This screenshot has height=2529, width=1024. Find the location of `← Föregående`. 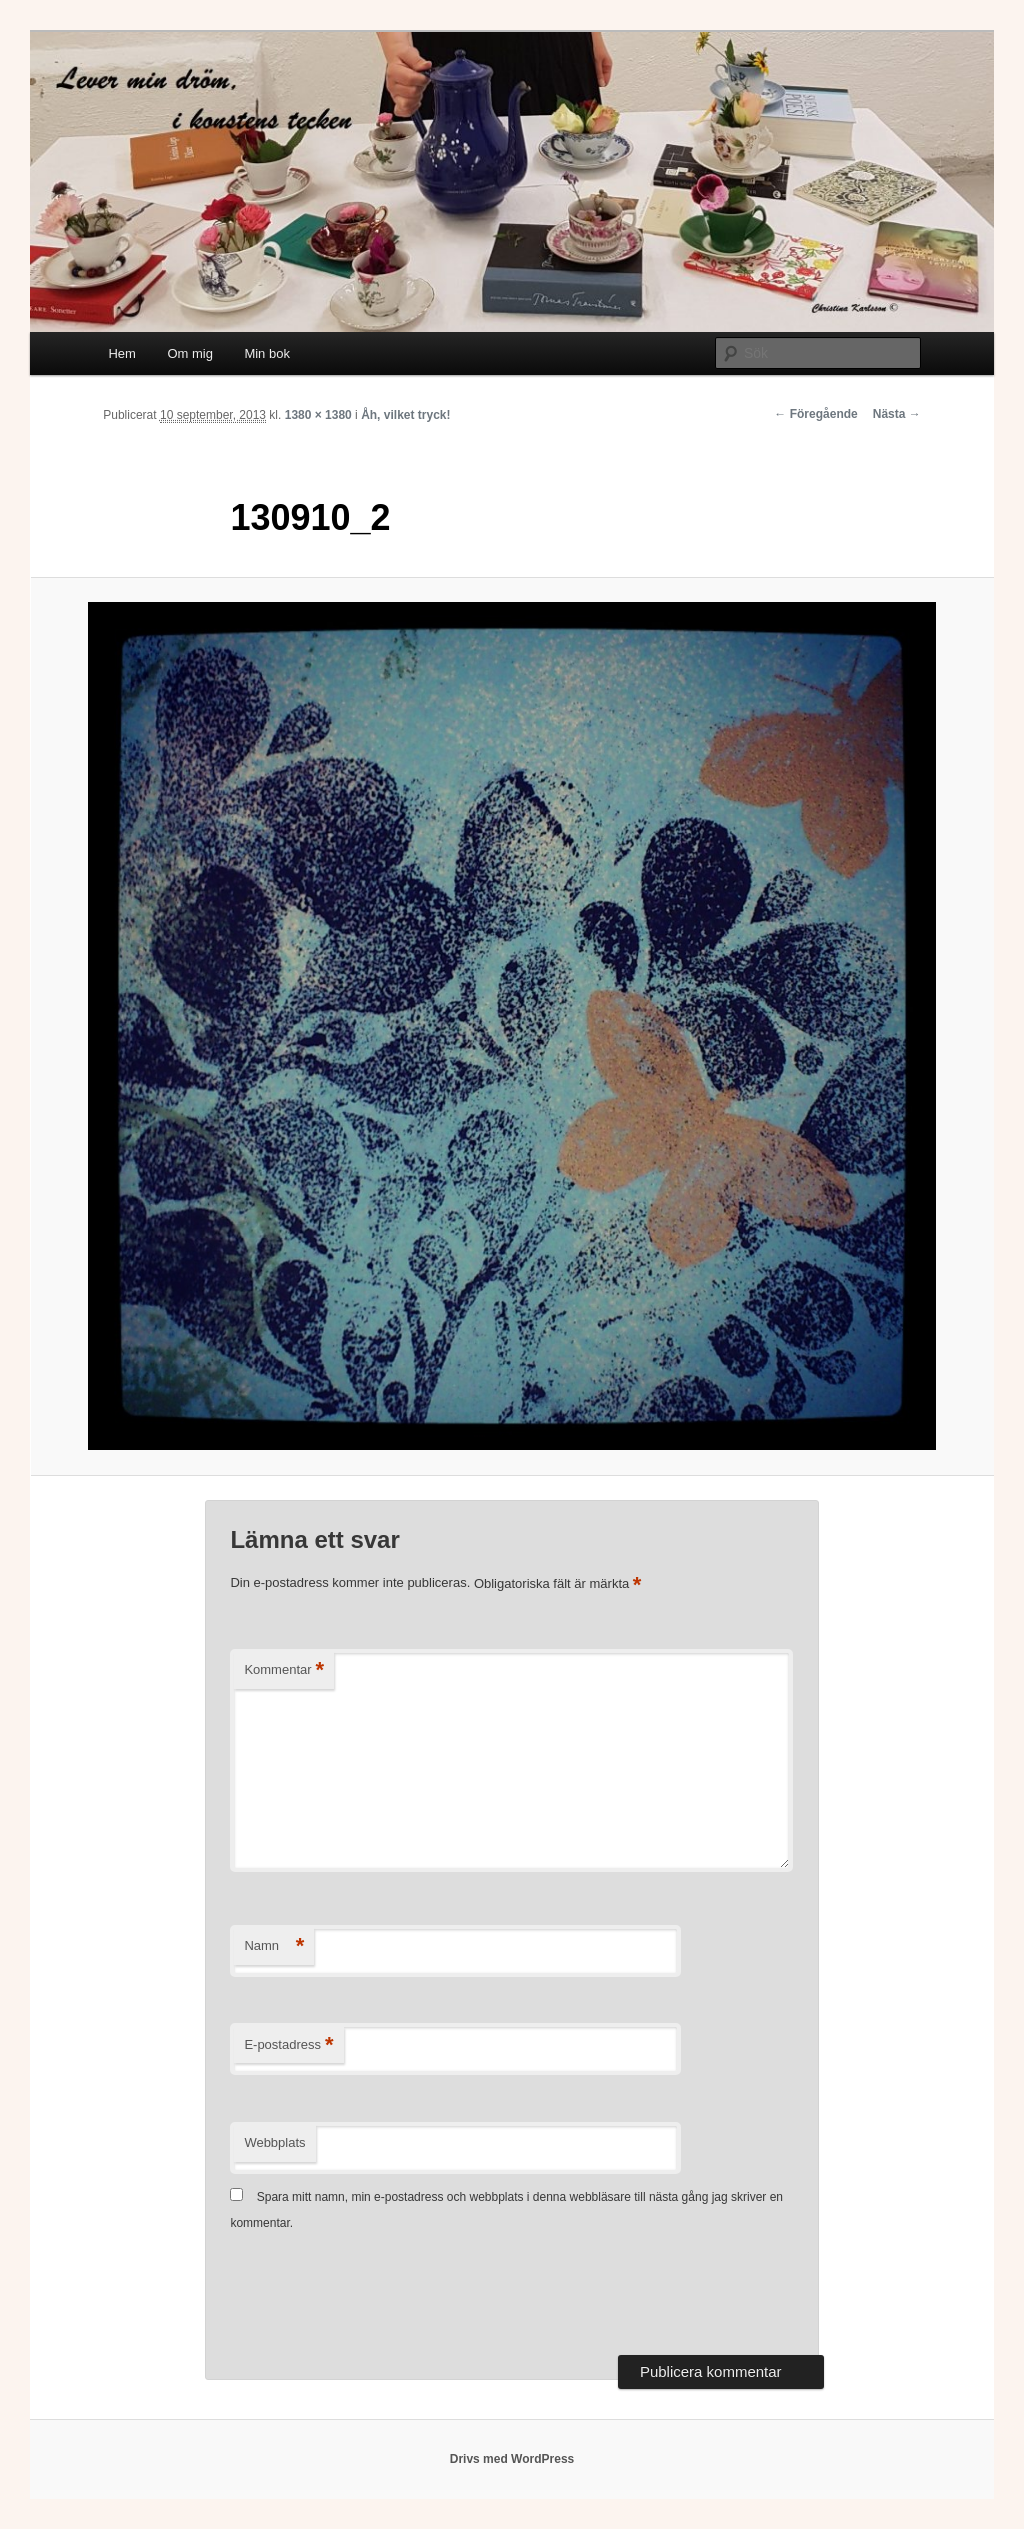

← Föregående is located at coordinates (815, 414).